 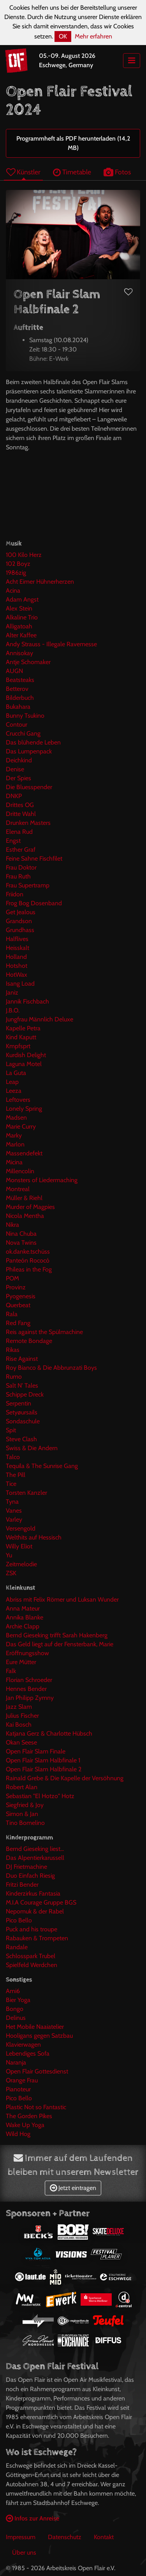 I want to click on Marlon, so click(x=15, y=1144).